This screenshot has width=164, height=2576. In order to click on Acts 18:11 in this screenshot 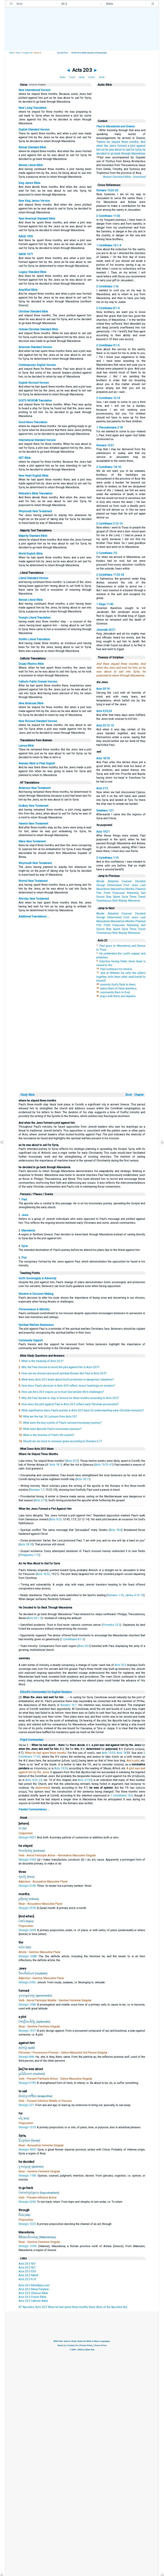, I will do `click(82, 1479)`.